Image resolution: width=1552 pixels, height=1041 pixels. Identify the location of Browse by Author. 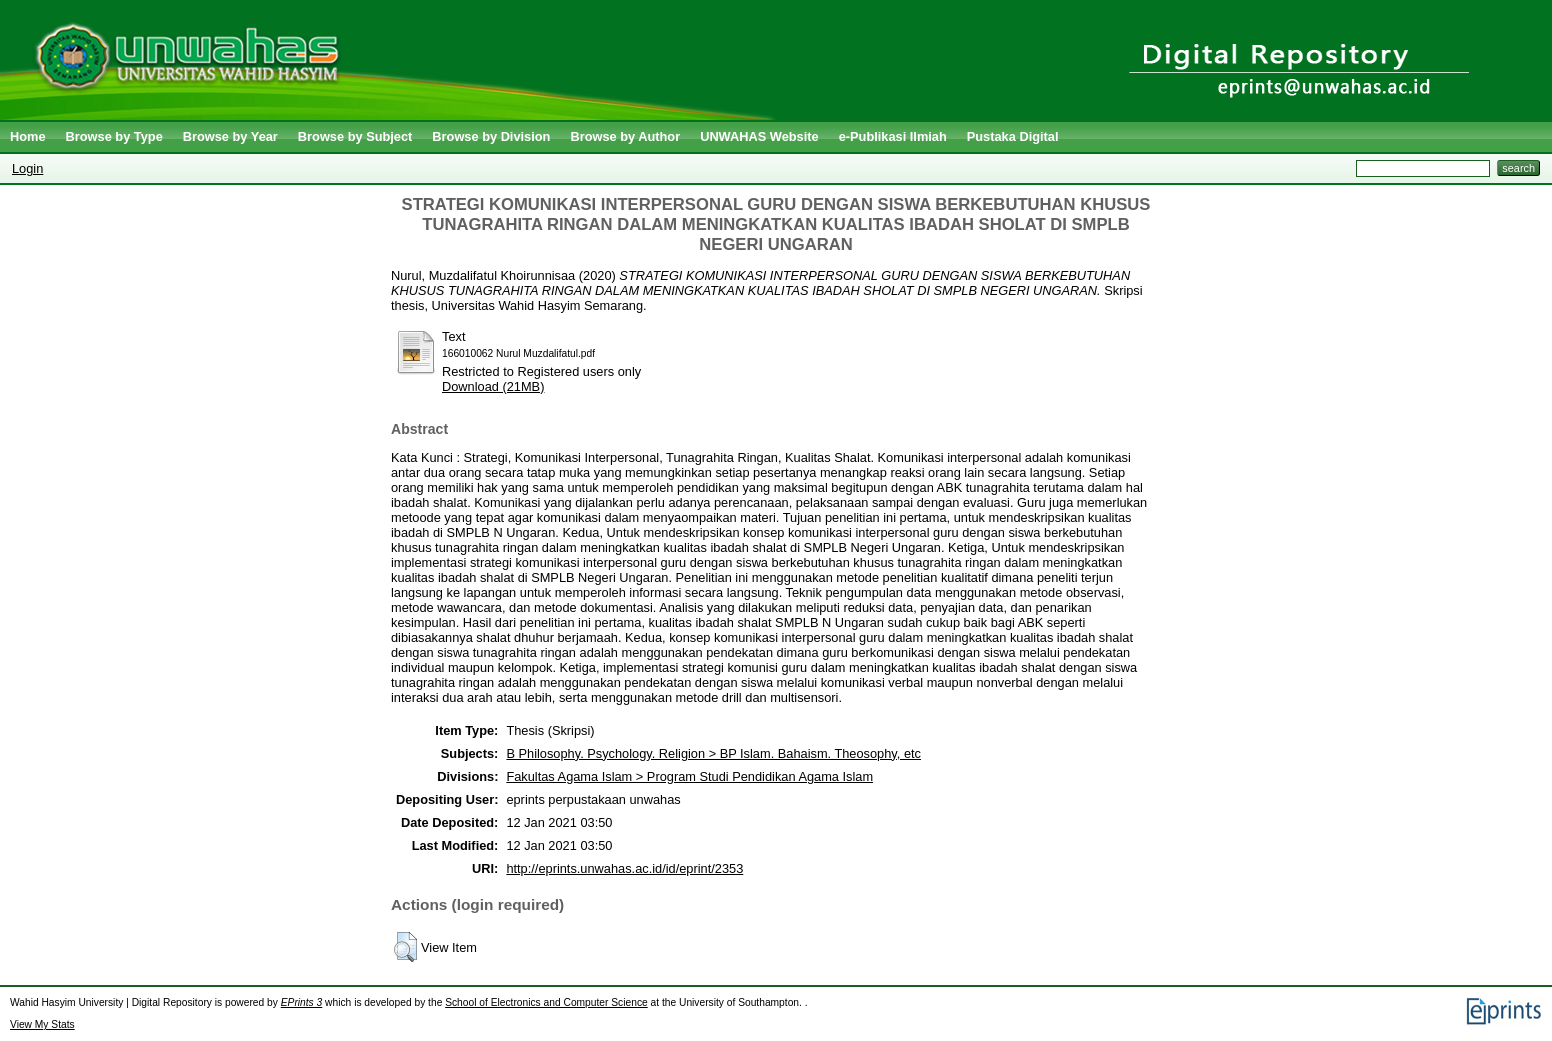
(625, 136).